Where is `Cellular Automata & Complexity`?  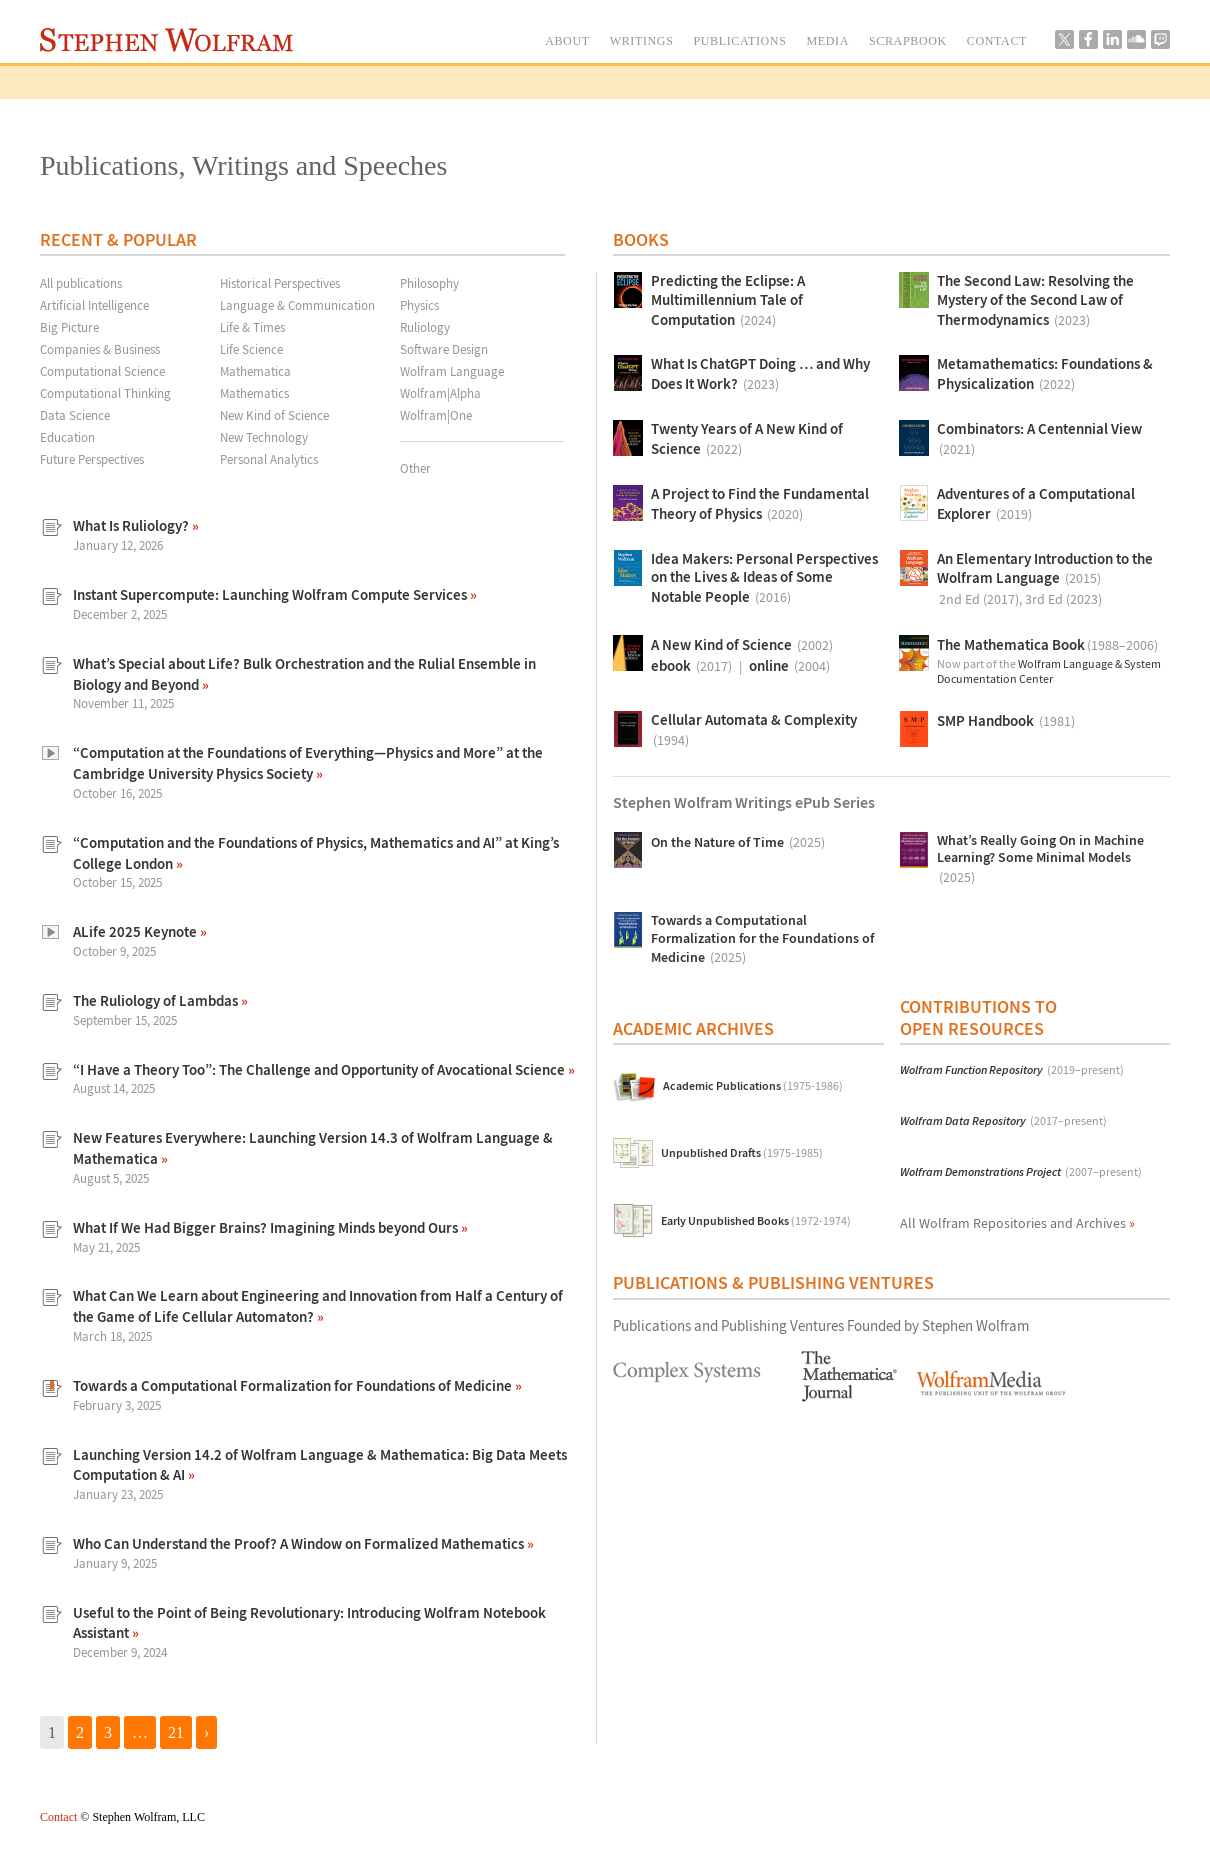 Cellular Automata & Complexity is located at coordinates (754, 731).